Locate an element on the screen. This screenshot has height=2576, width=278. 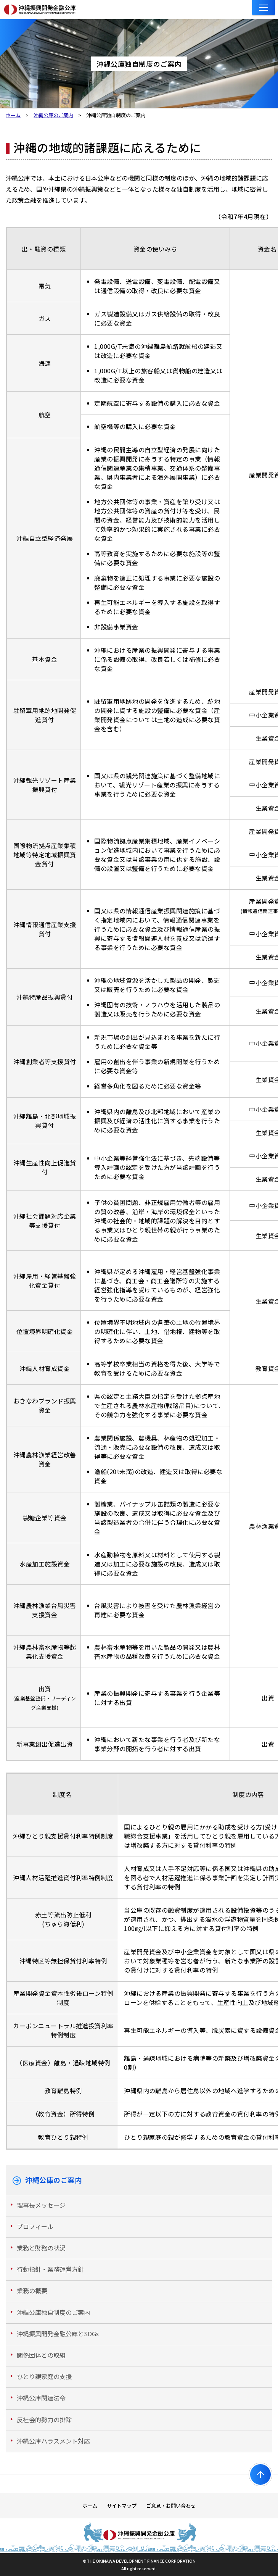
沖縄公庫独自制度のご案内 is located at coordinates (53, 2312).